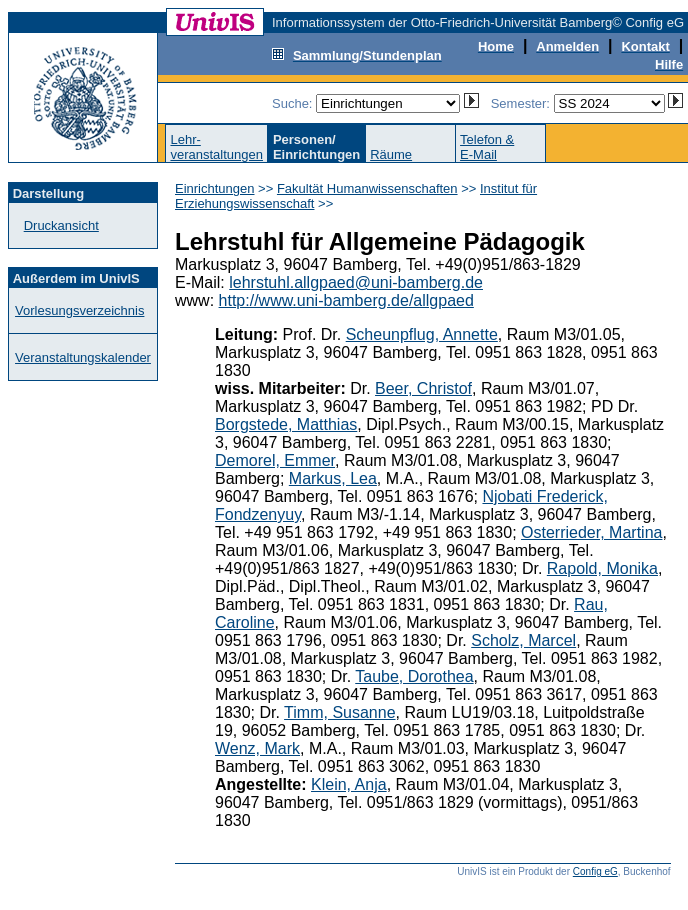 This screenshot has height=910, width=688. What do you see at coordinates (286, 424) in the screenshot?
I see `Borgstede, Matthias` at bounding box center [286, 424].